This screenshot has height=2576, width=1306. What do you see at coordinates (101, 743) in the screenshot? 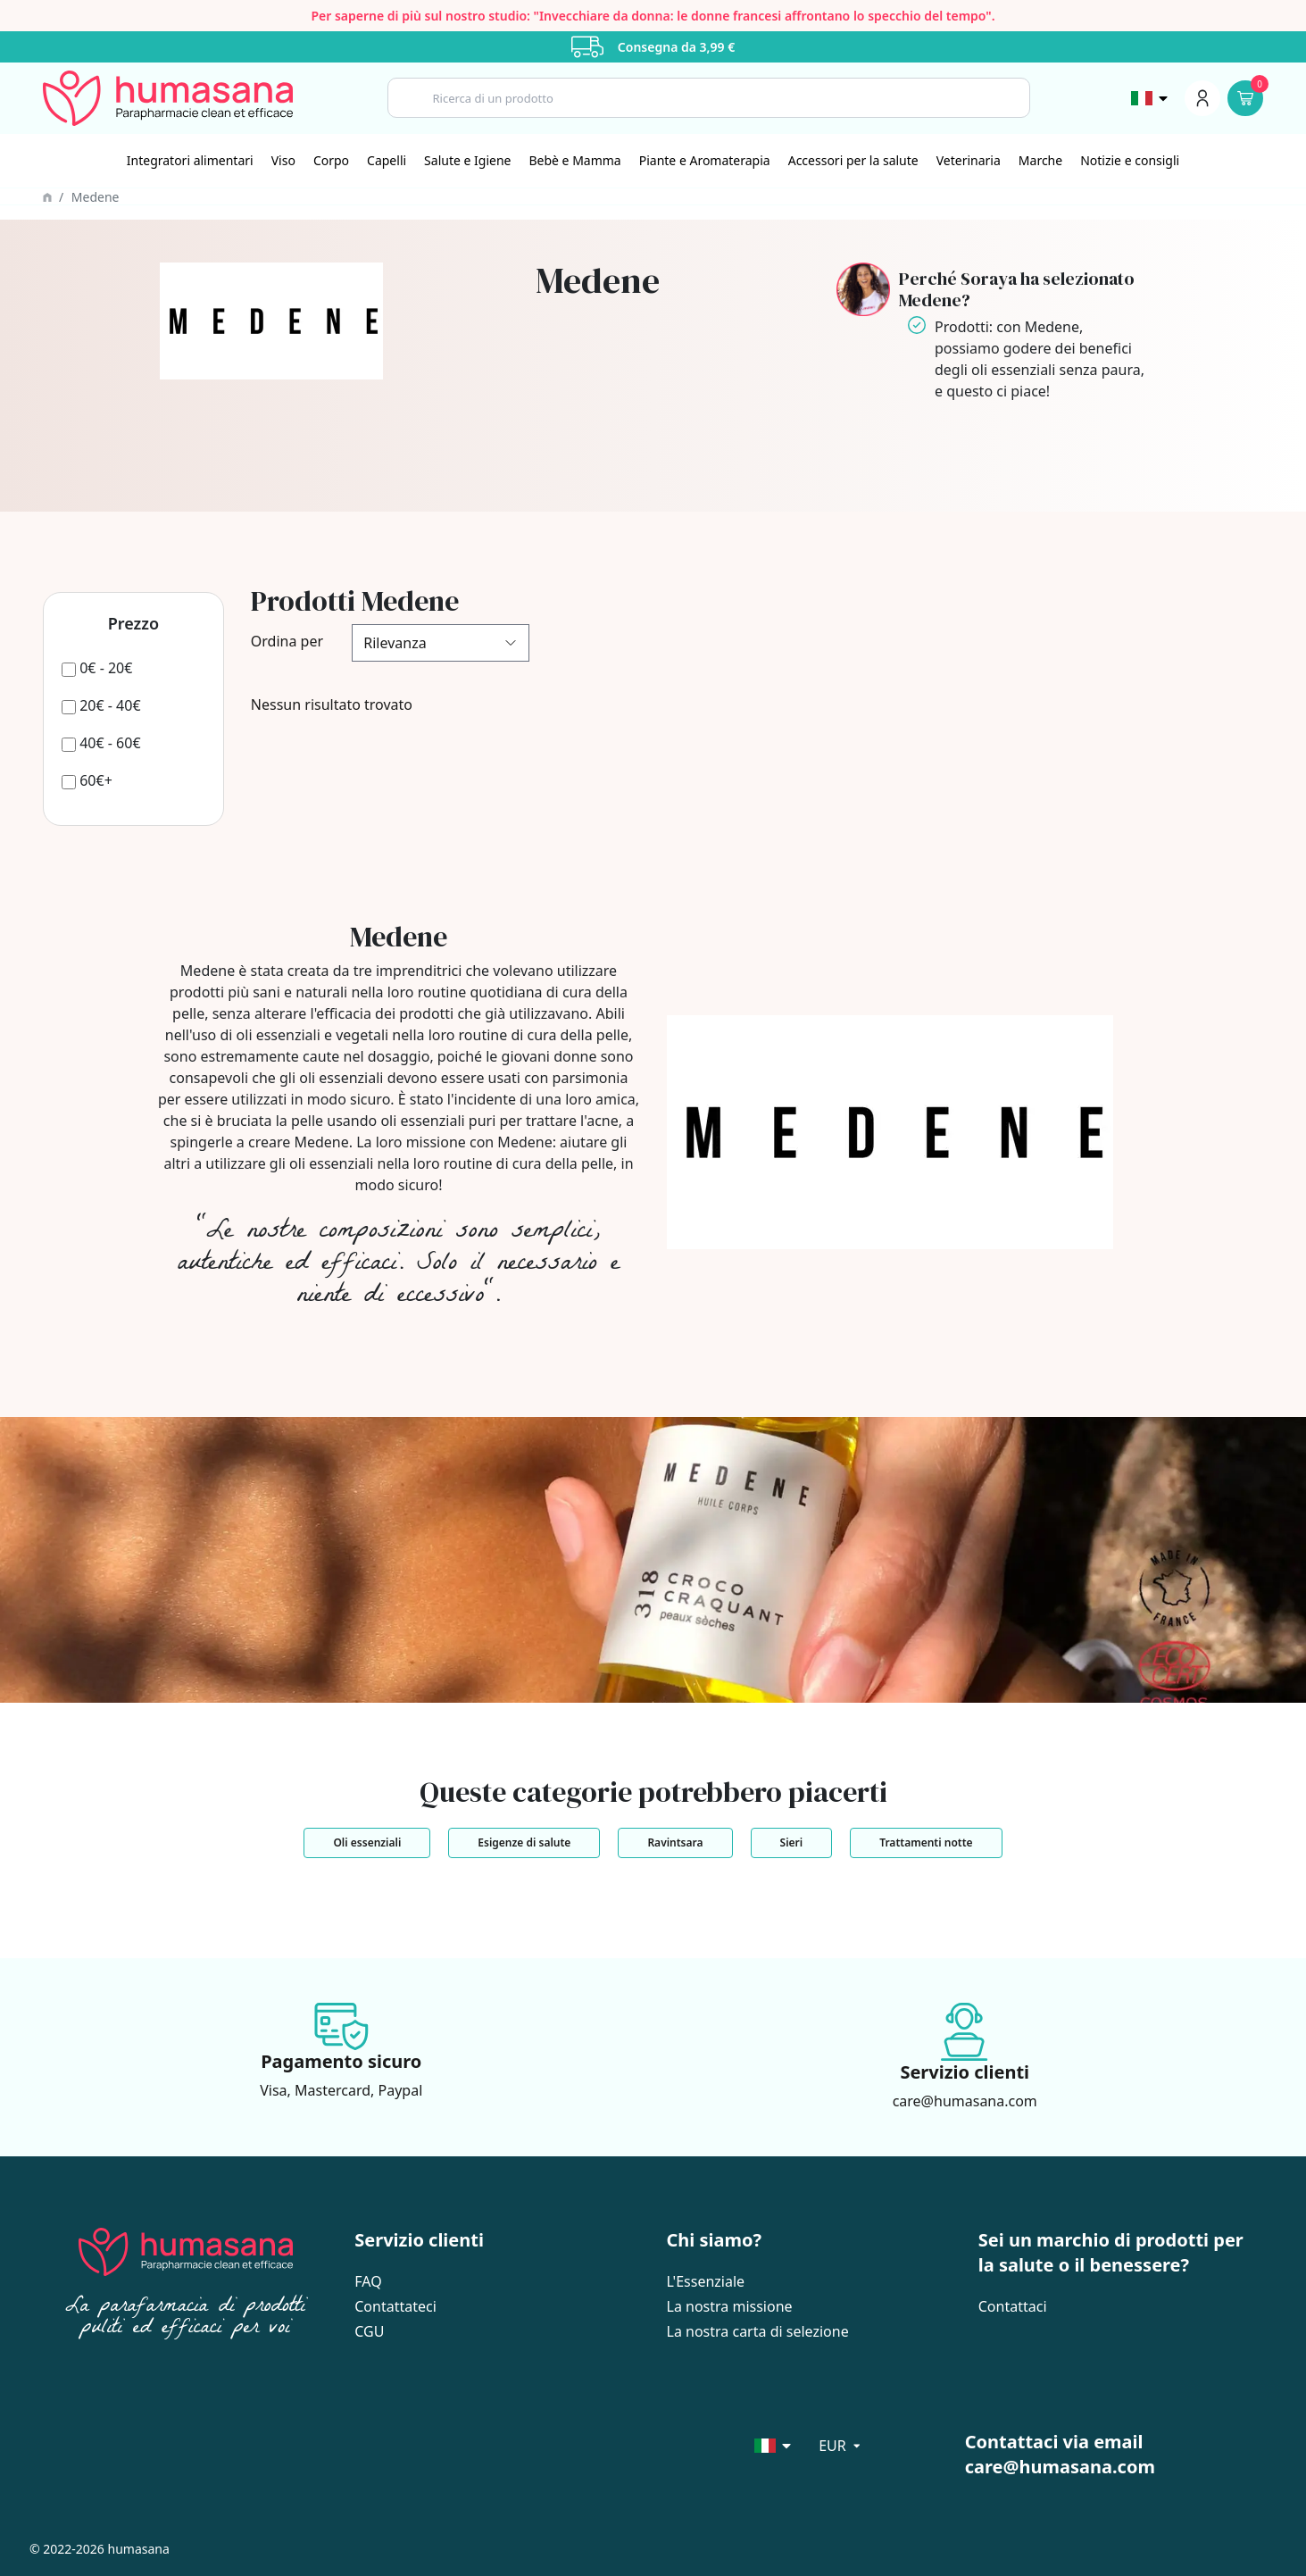
I see `[40€ - 60€]` at bounding box center [101, 743].